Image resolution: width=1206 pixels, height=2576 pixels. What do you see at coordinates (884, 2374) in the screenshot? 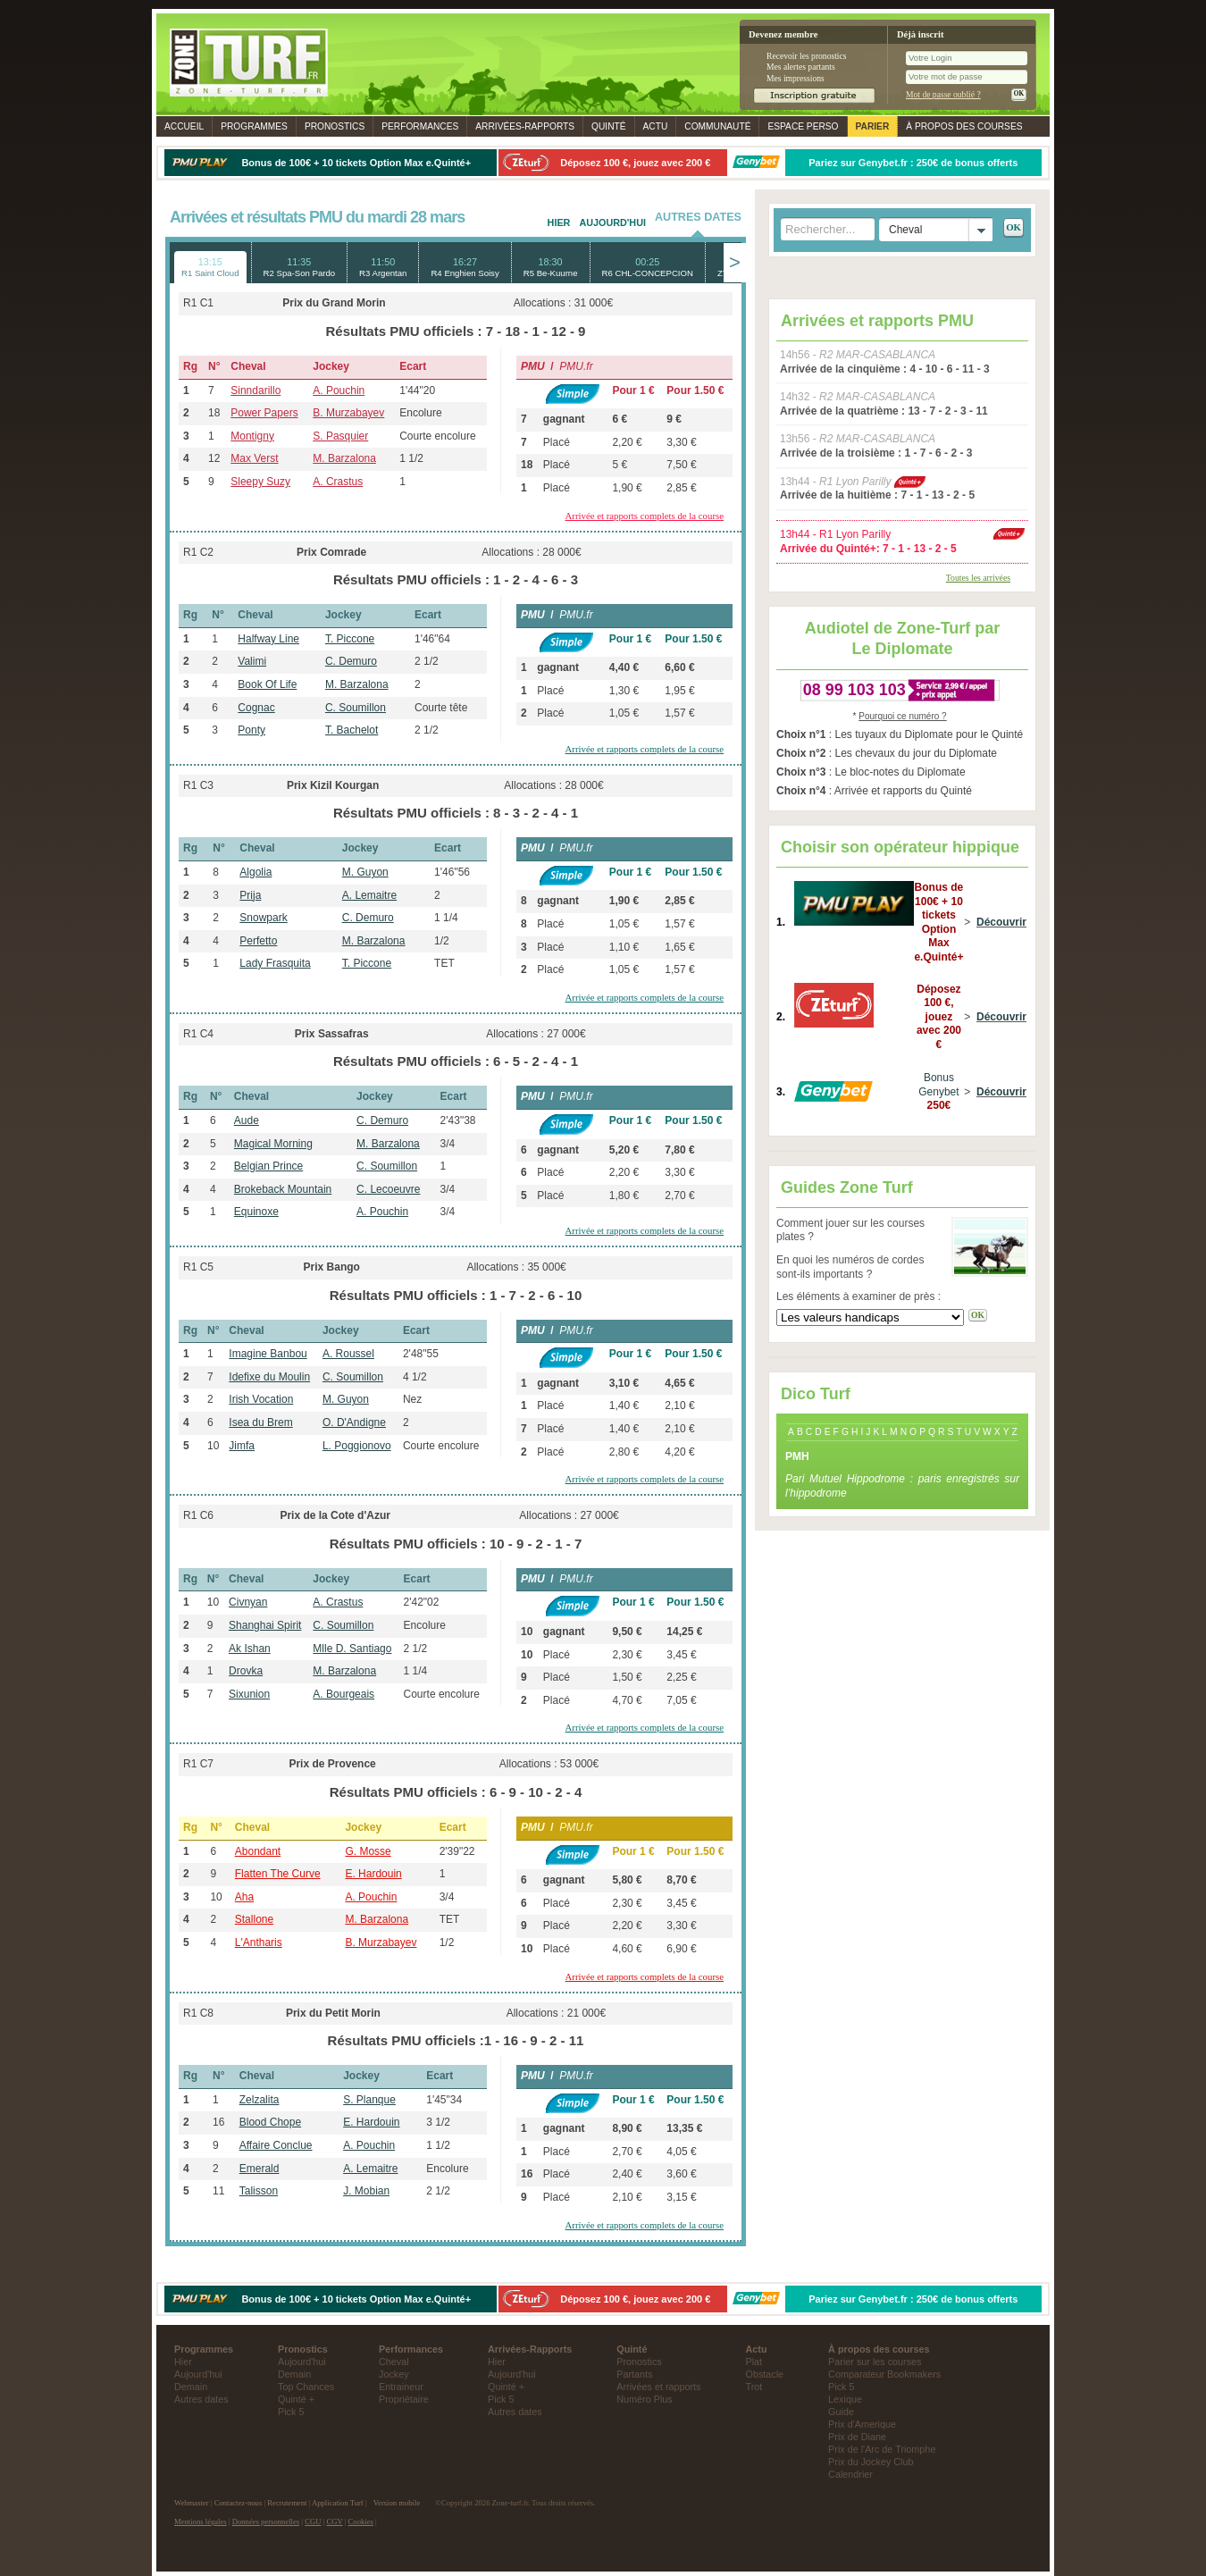
I see `Comparateur Bookmakers` at bounding box center [884, 2374].